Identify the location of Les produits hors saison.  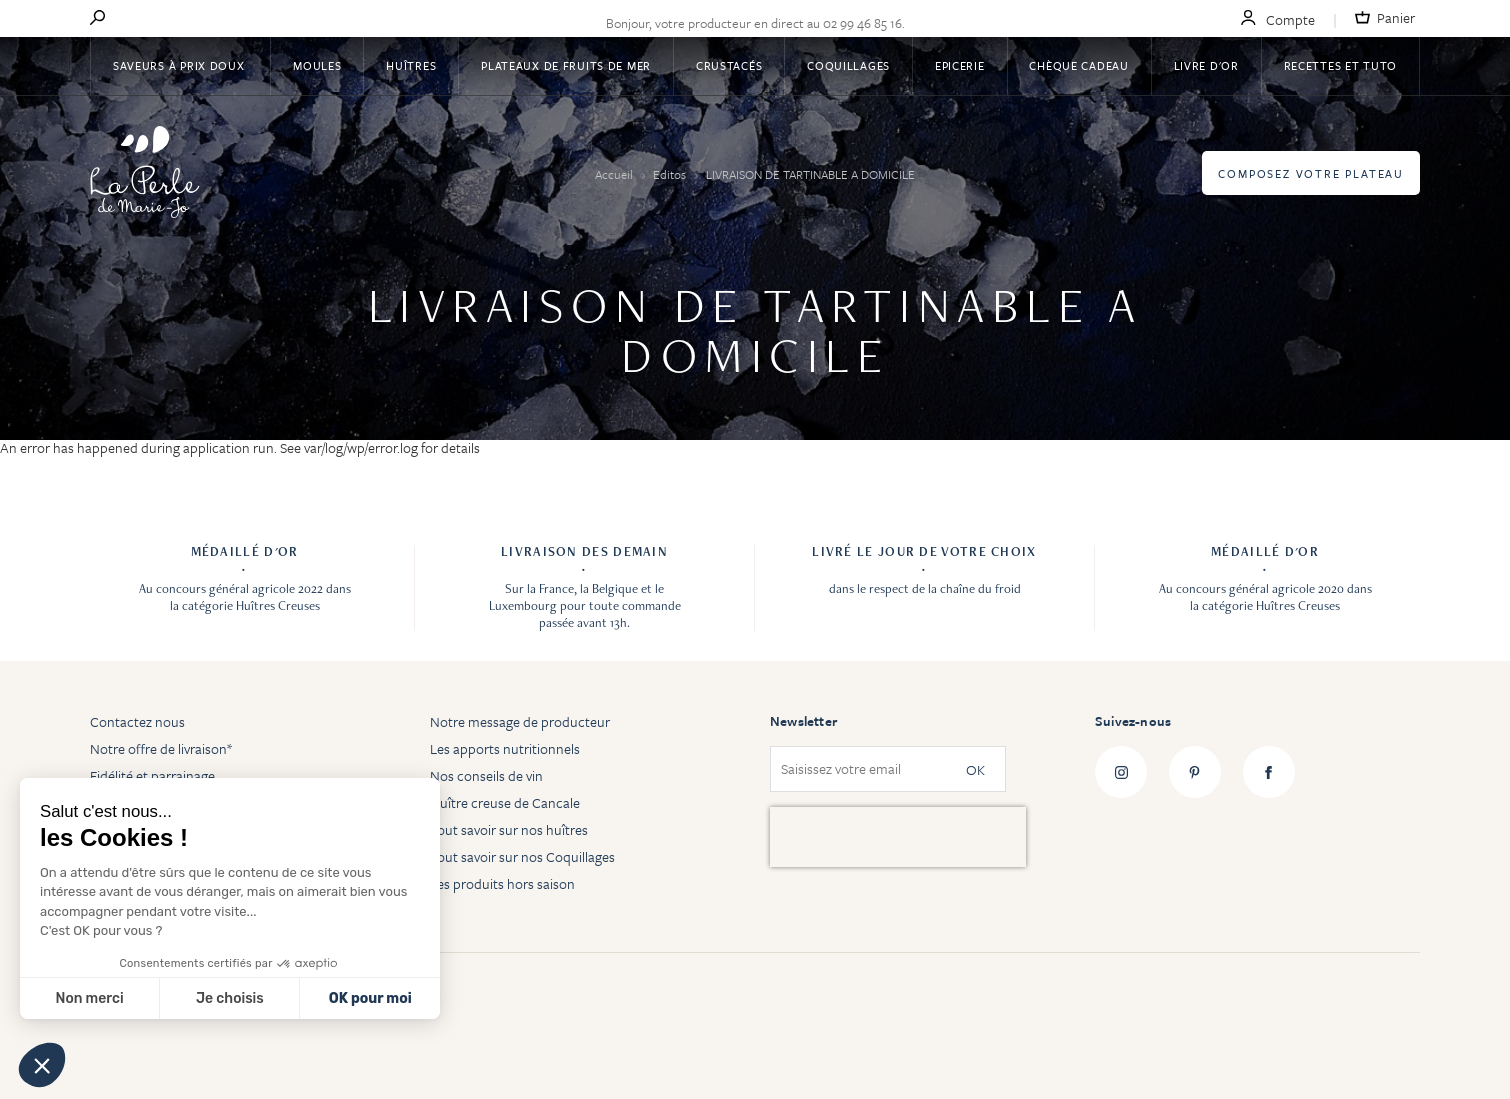
(502, 883).